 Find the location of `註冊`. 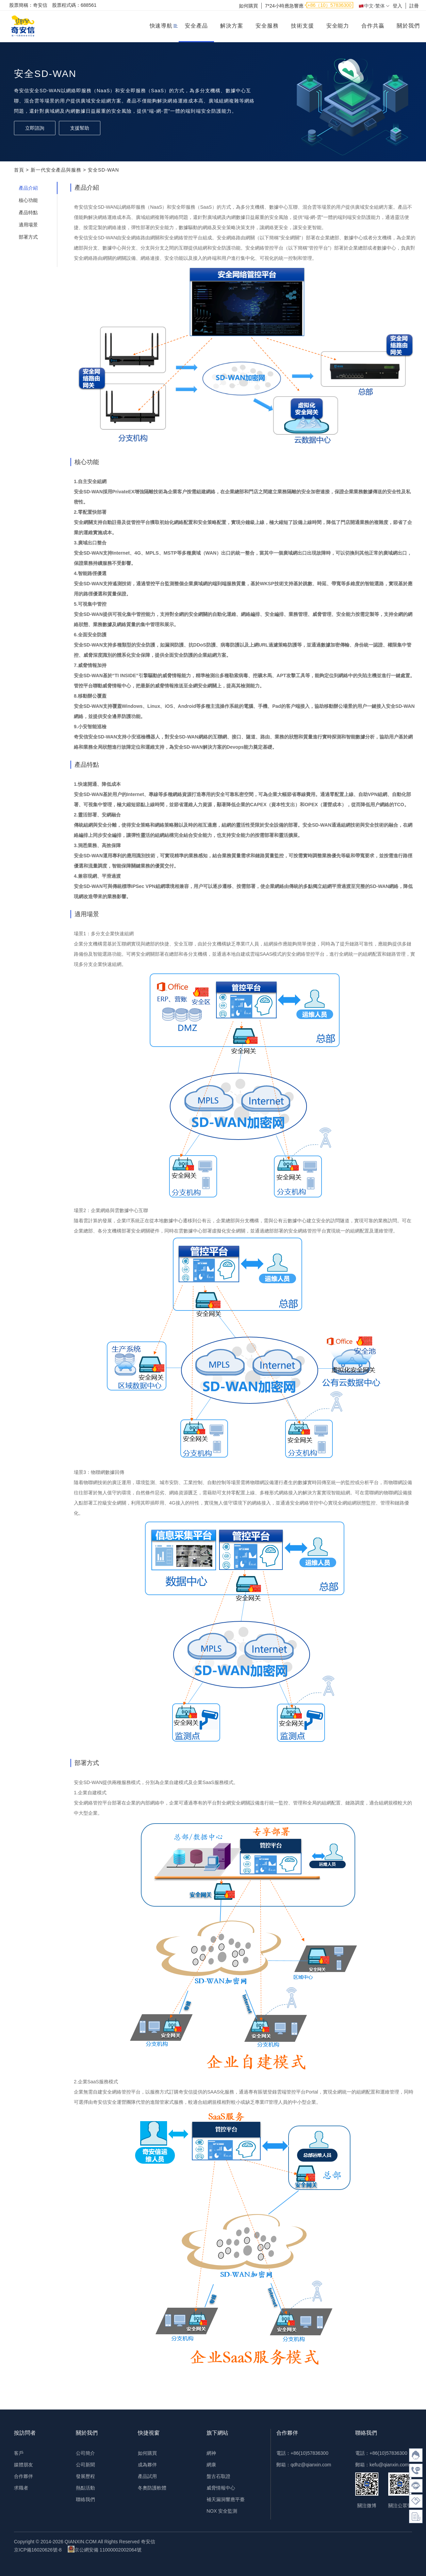

註冊 is located at coordinates (414, 6).